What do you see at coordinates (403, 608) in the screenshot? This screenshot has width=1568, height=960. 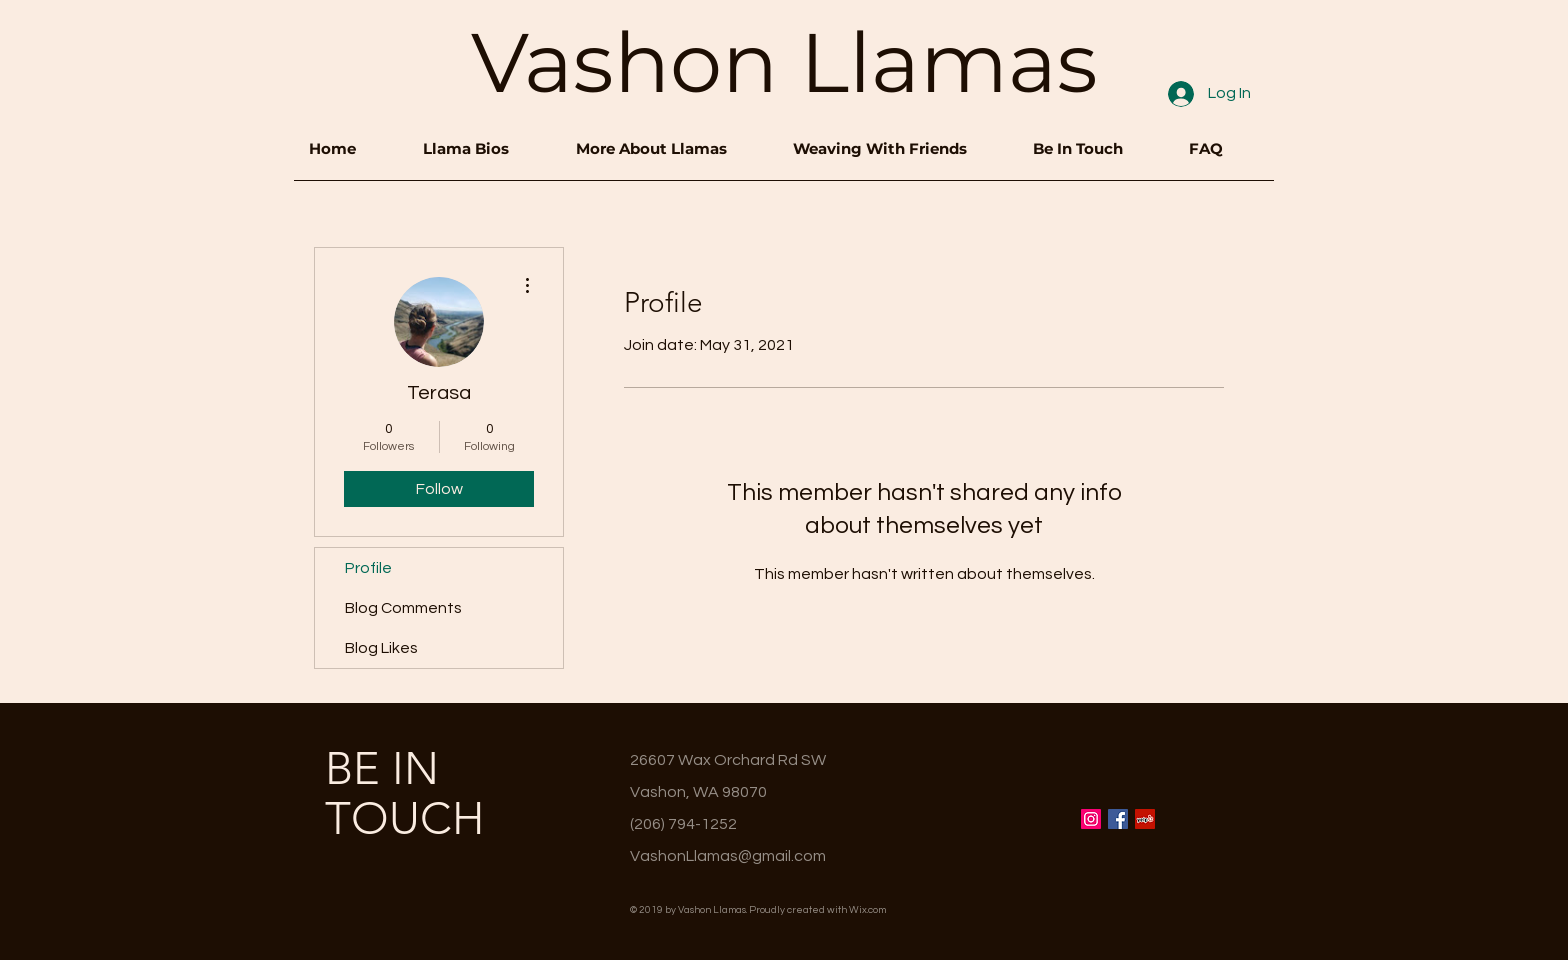 I see `Blog Comments` at bounding box center [403, 608].